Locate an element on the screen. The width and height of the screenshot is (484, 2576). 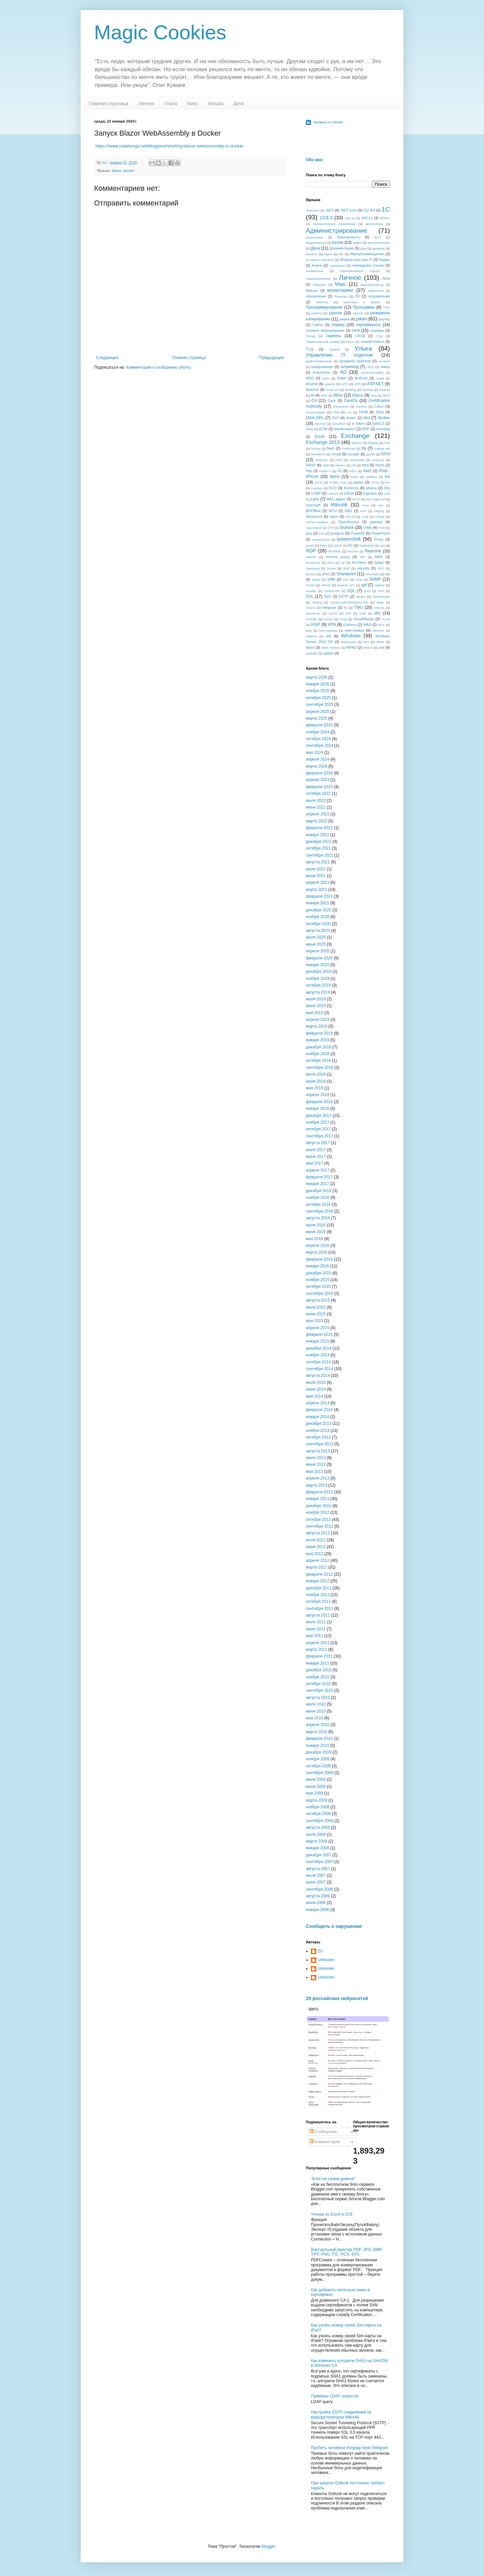
EAN13 is located at coordinates (378, 423).